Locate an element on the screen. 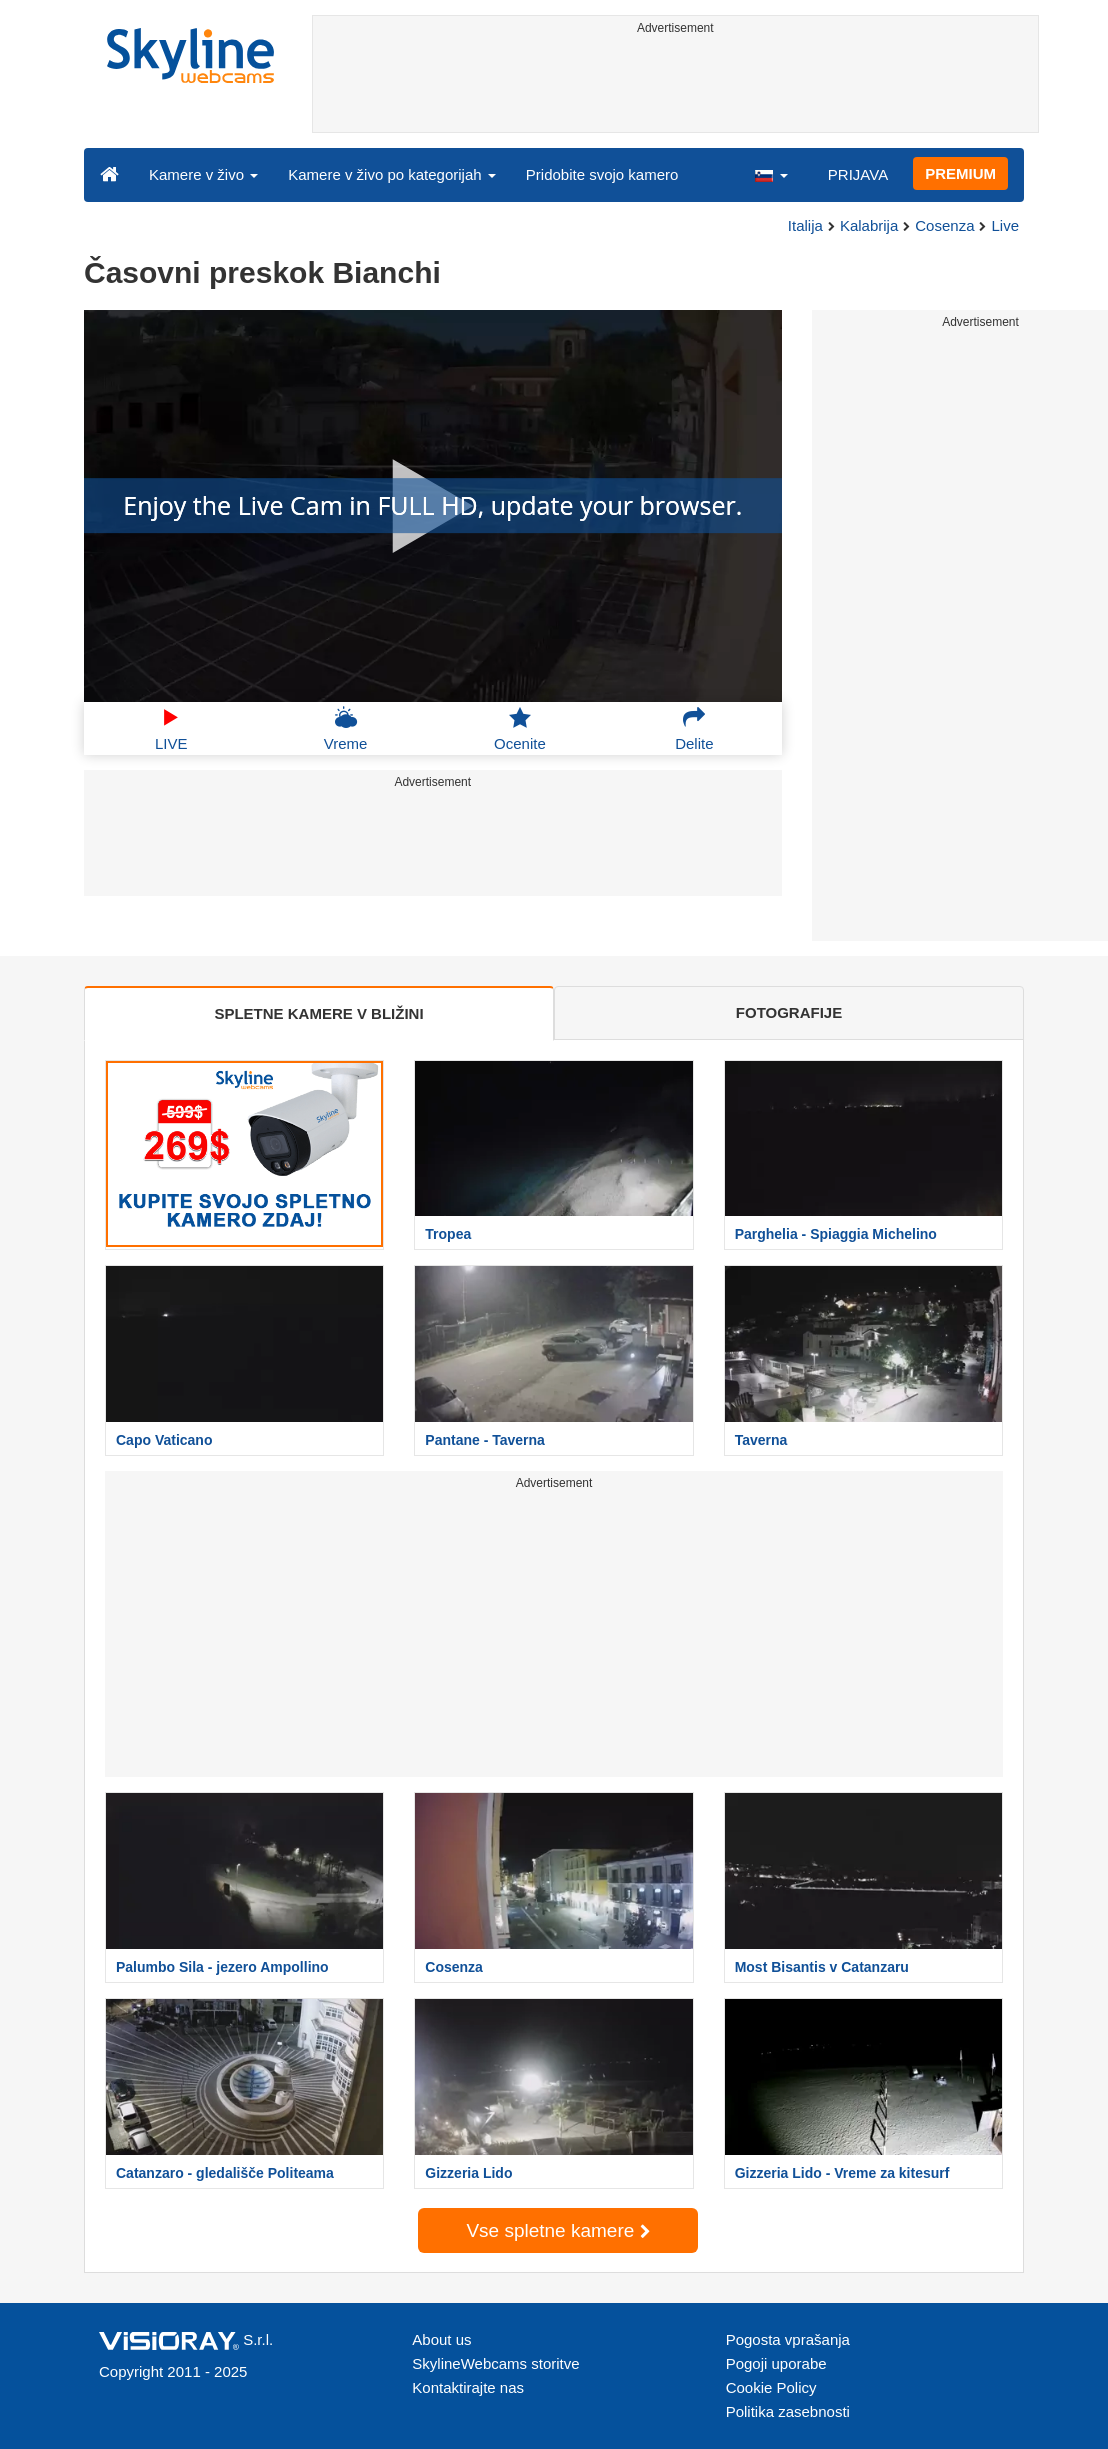 The height and width of the screenshot is (2449, 1108). About us is located at coordinates (441, 2339).